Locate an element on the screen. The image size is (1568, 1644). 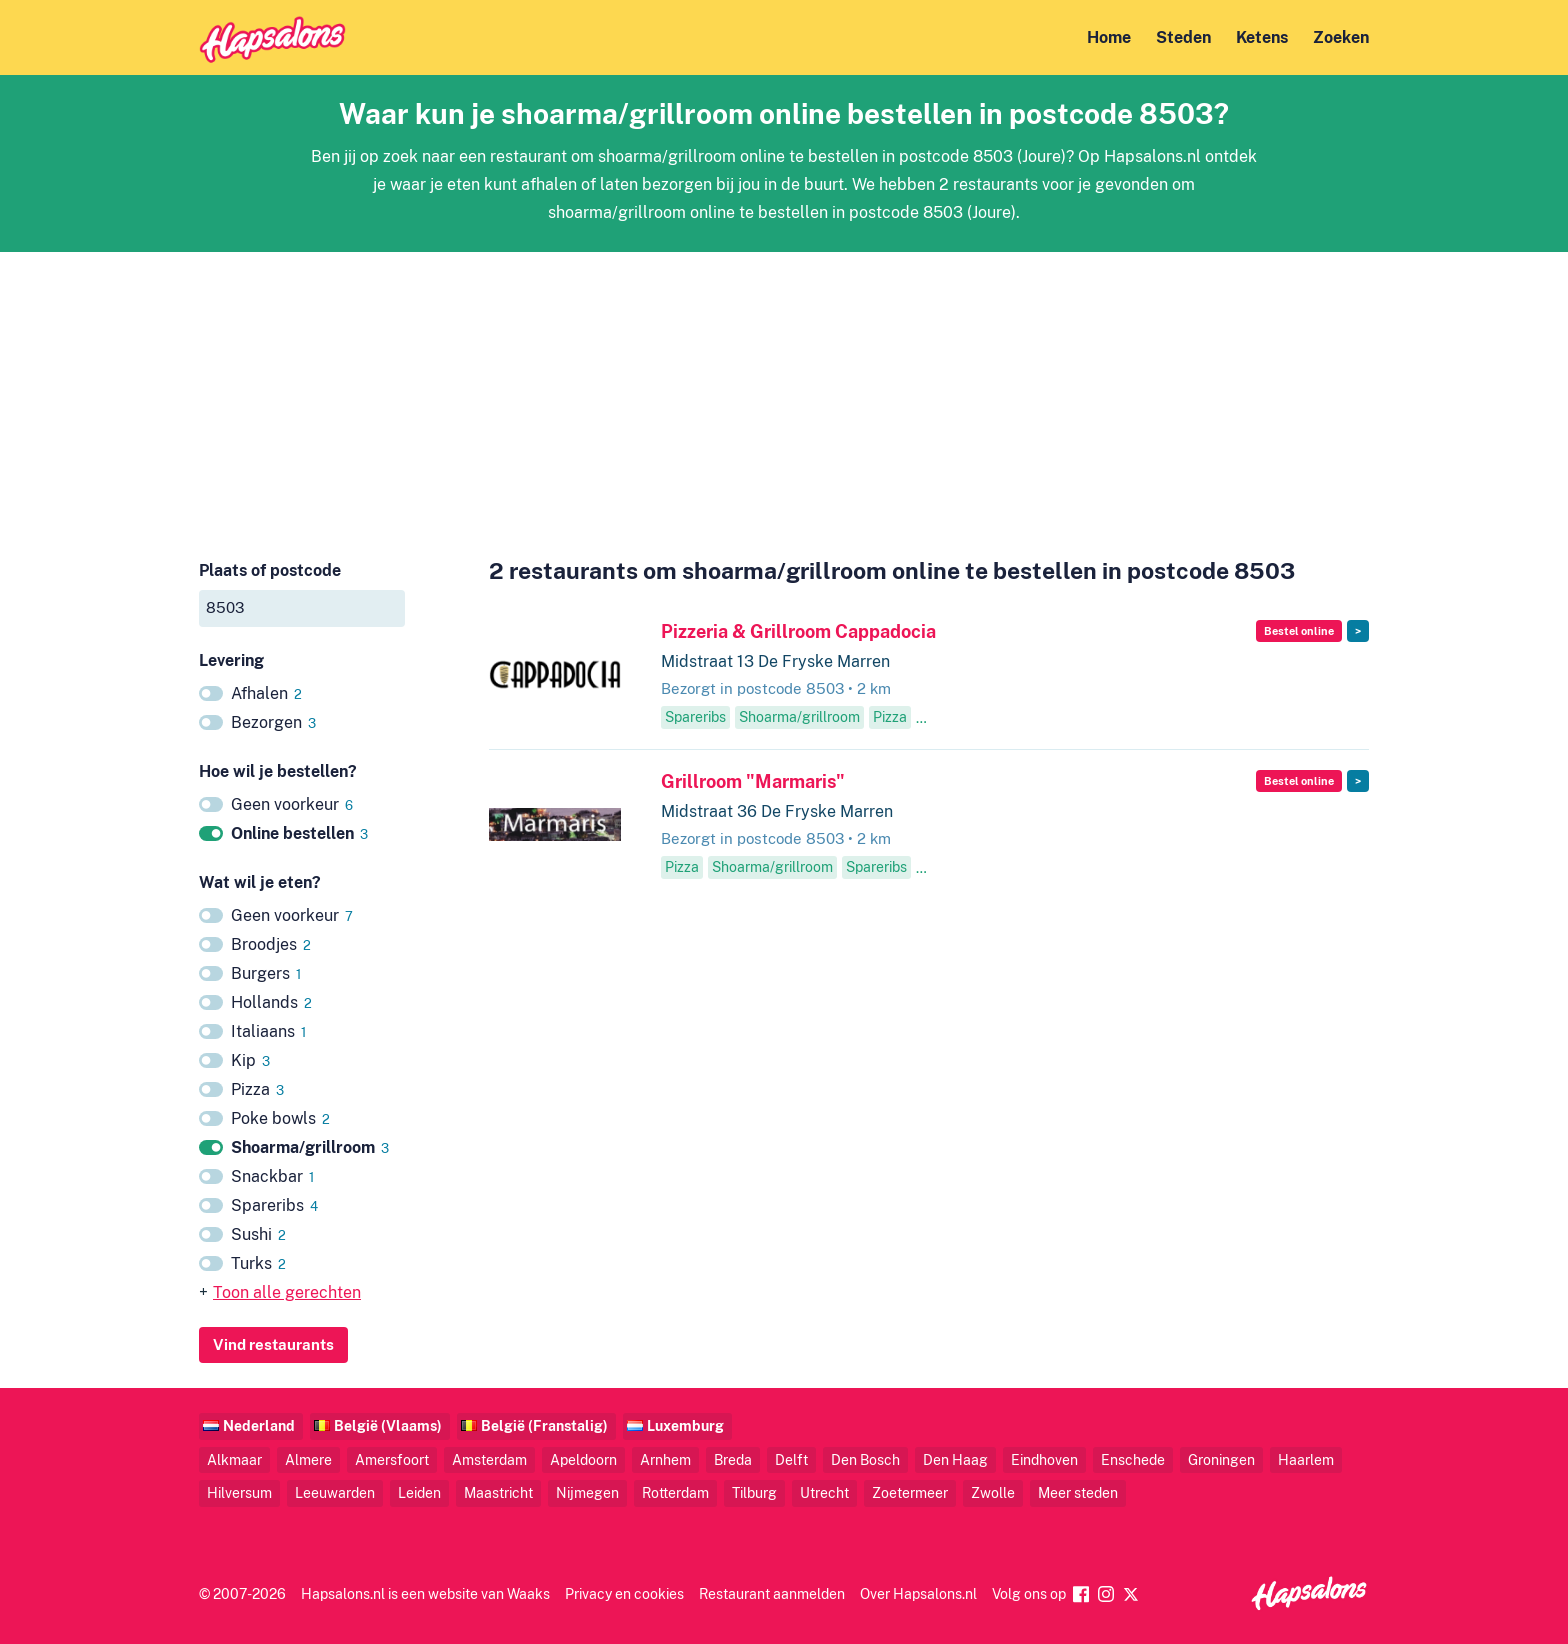
Privacy en cookies is located at coordinates (624, 1593).